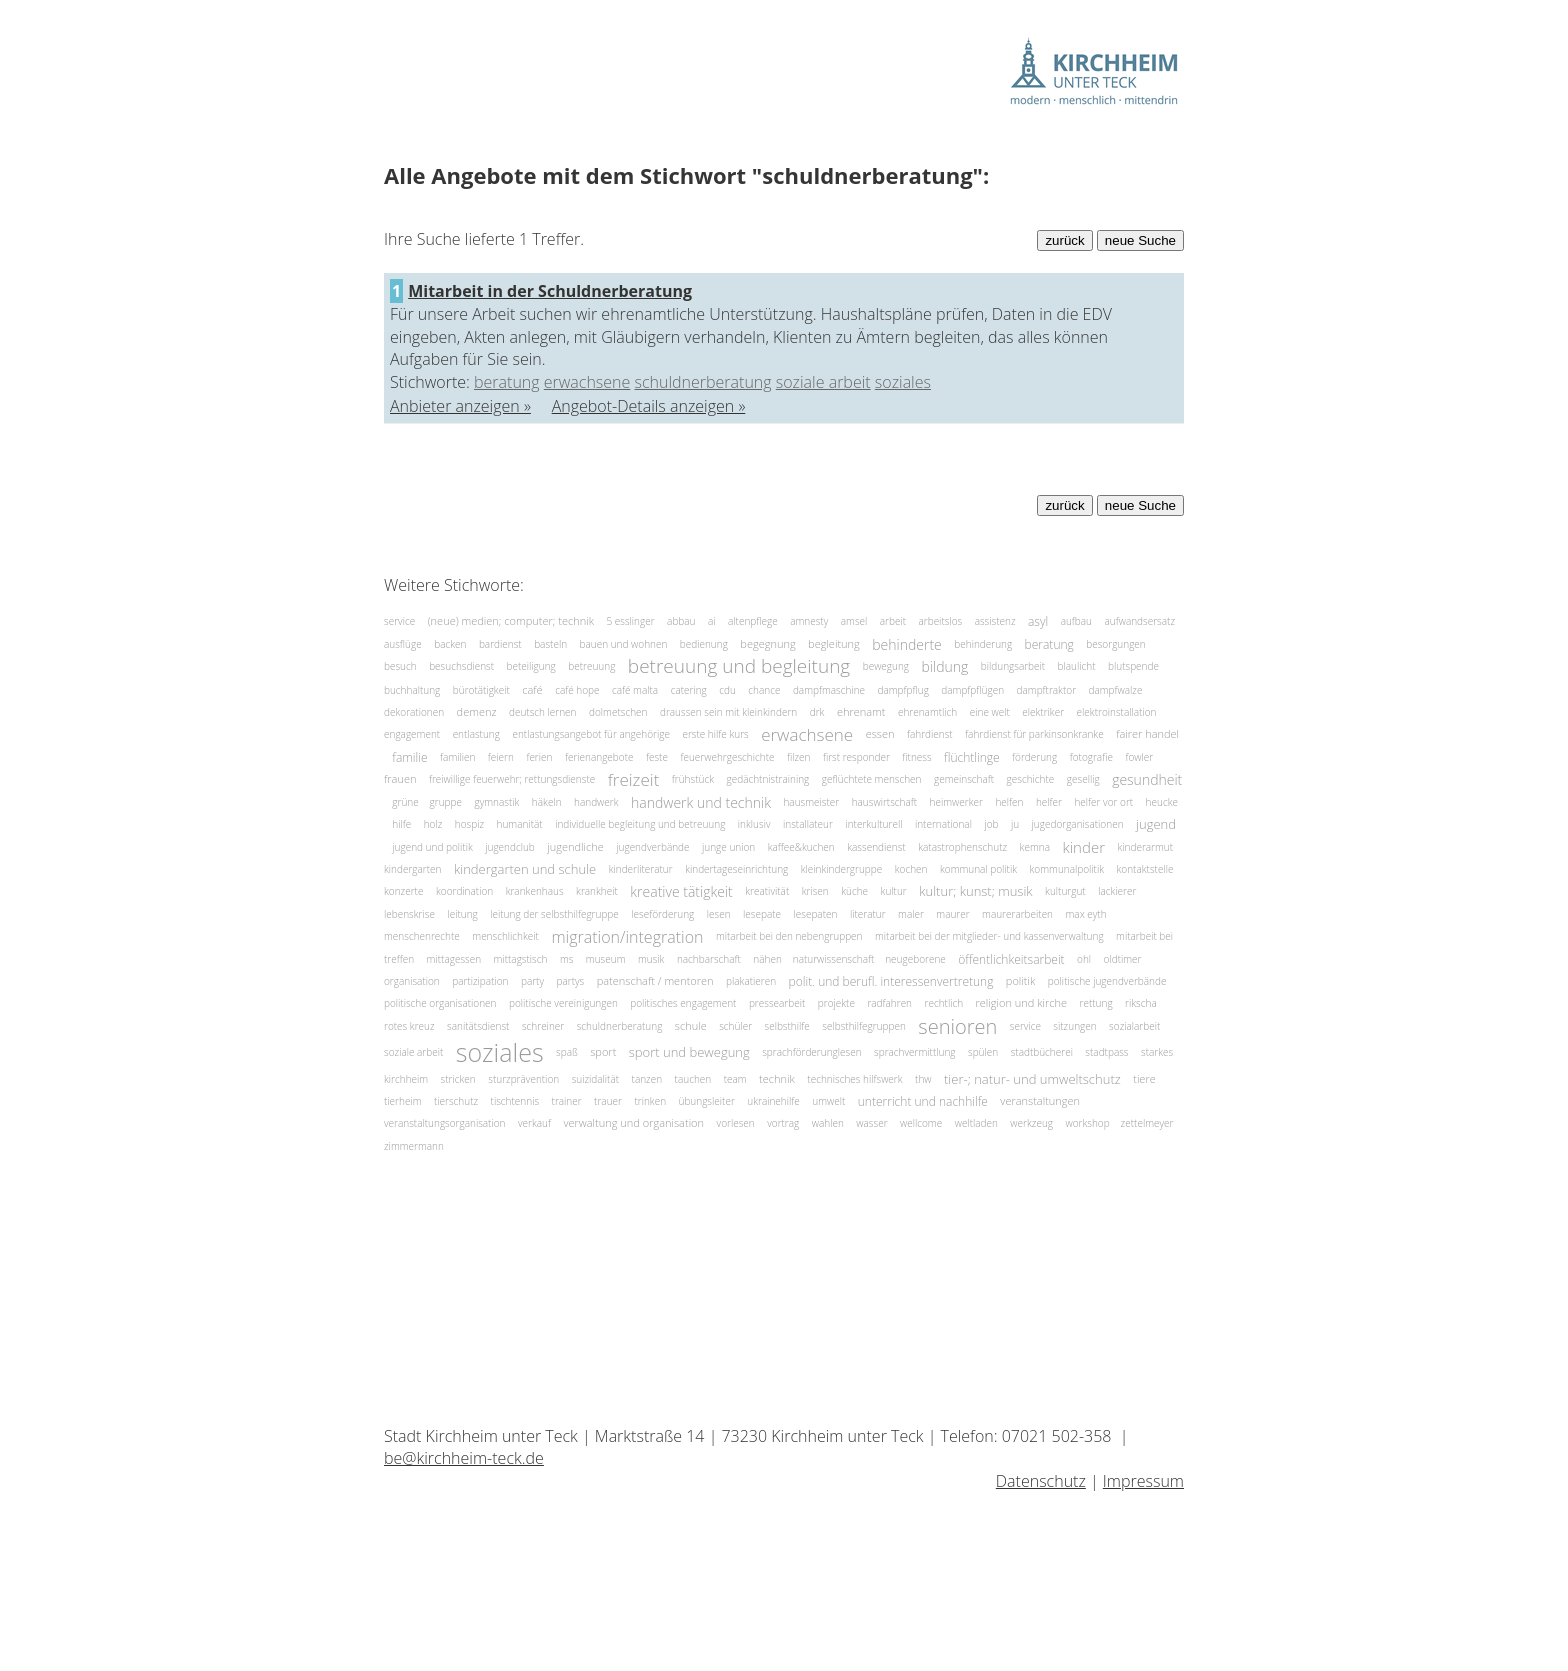 Image resolution: width=1568 pixels, height=1671 pixels. I want to click on bauen und wohnen, so click(624, 644).